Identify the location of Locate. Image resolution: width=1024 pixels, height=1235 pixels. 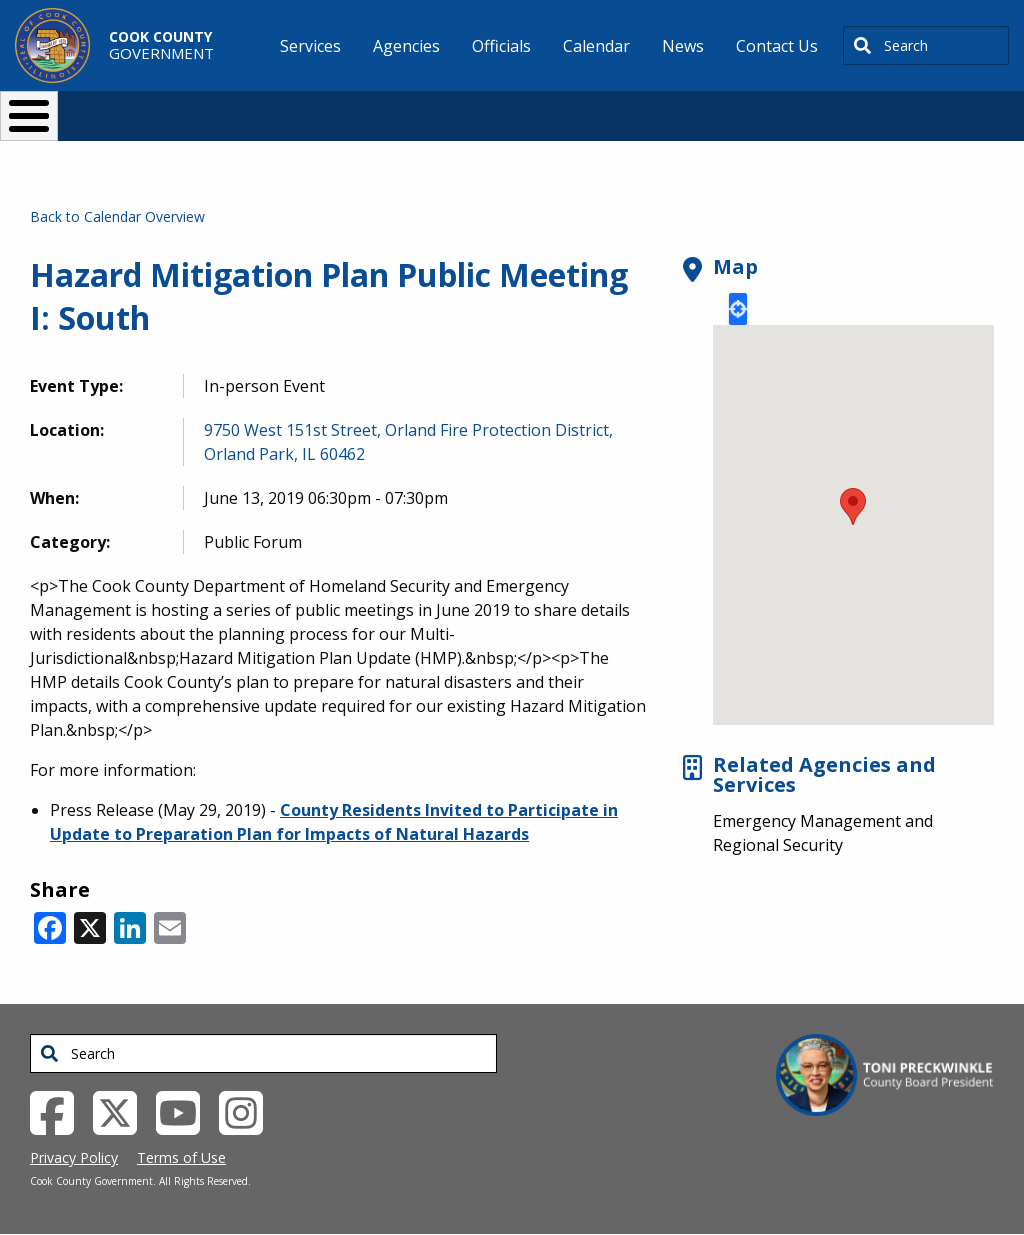
(738, 309).